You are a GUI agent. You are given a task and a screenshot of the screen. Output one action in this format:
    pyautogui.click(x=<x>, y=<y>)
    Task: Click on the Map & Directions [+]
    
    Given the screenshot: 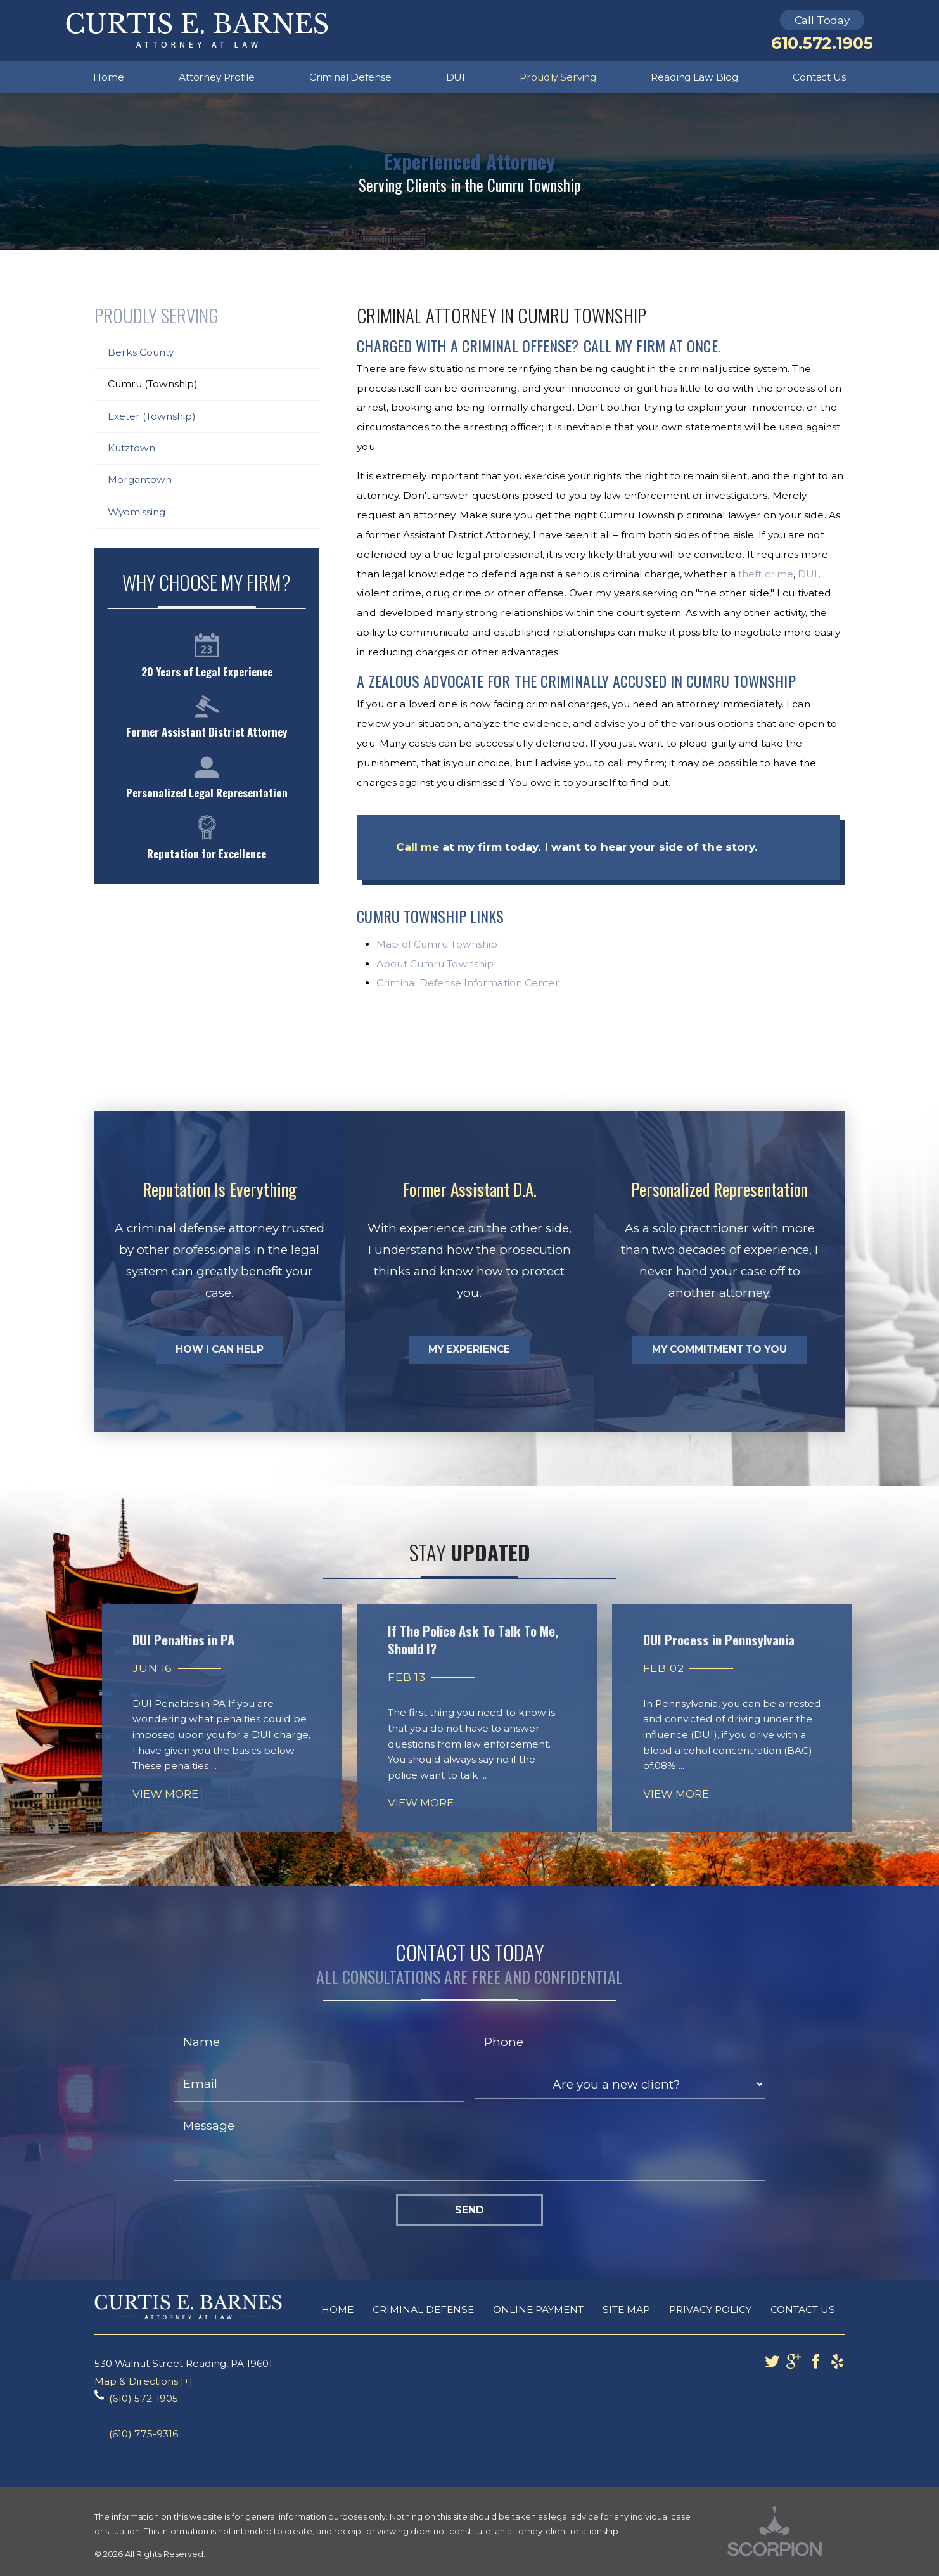 What is the action you would take?
    pyautogui.click(x=143, y=2381)
    